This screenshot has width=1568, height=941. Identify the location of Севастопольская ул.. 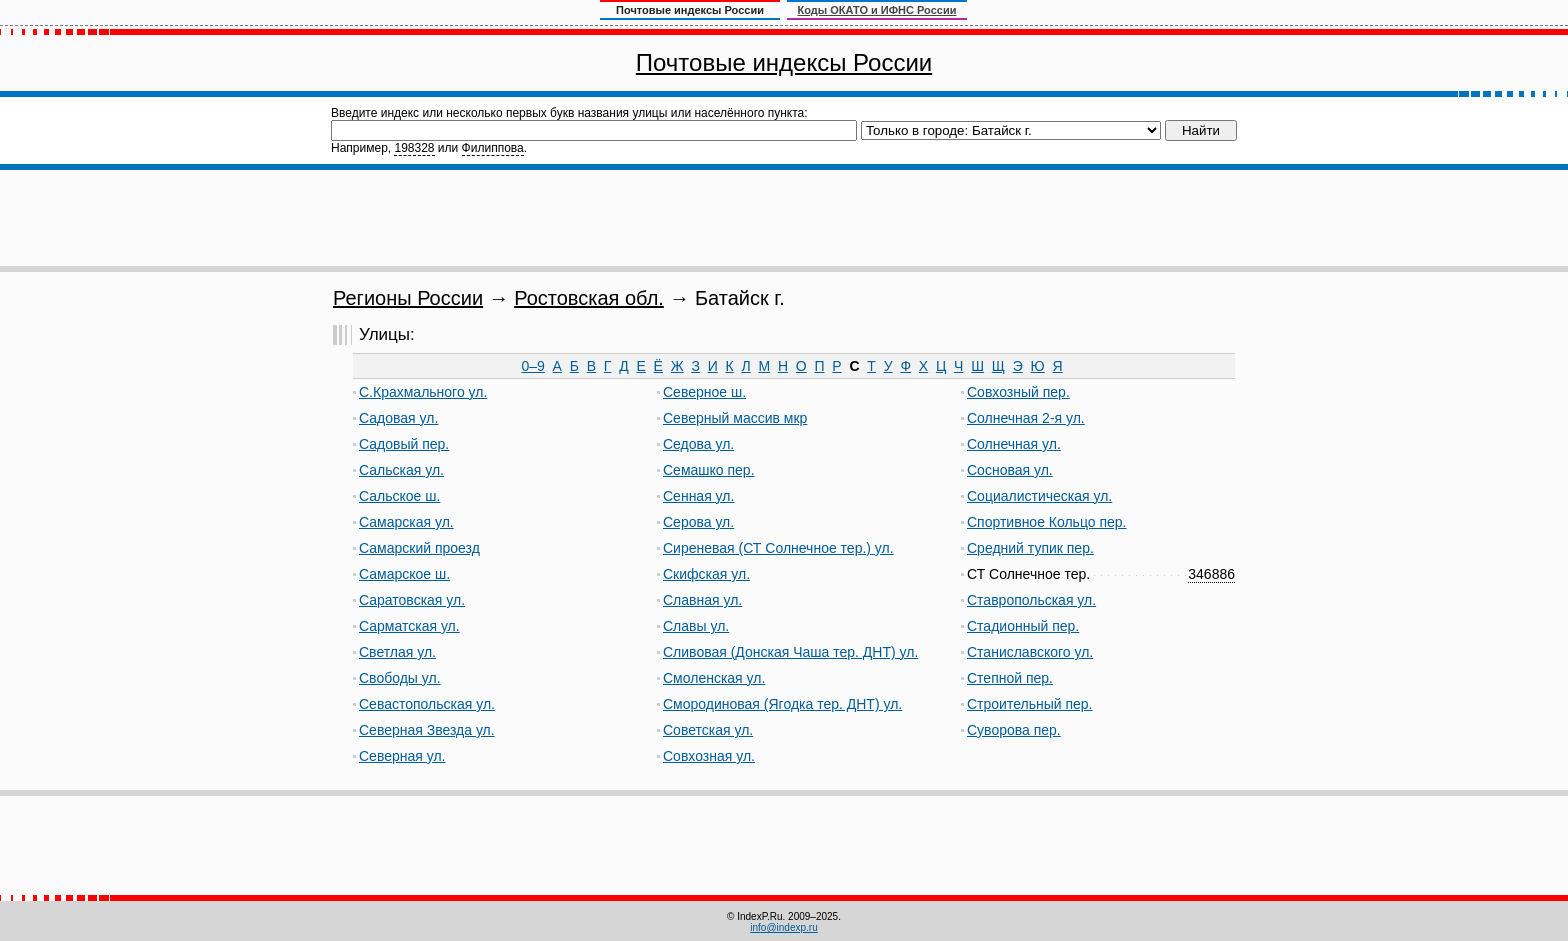
(427, 704).